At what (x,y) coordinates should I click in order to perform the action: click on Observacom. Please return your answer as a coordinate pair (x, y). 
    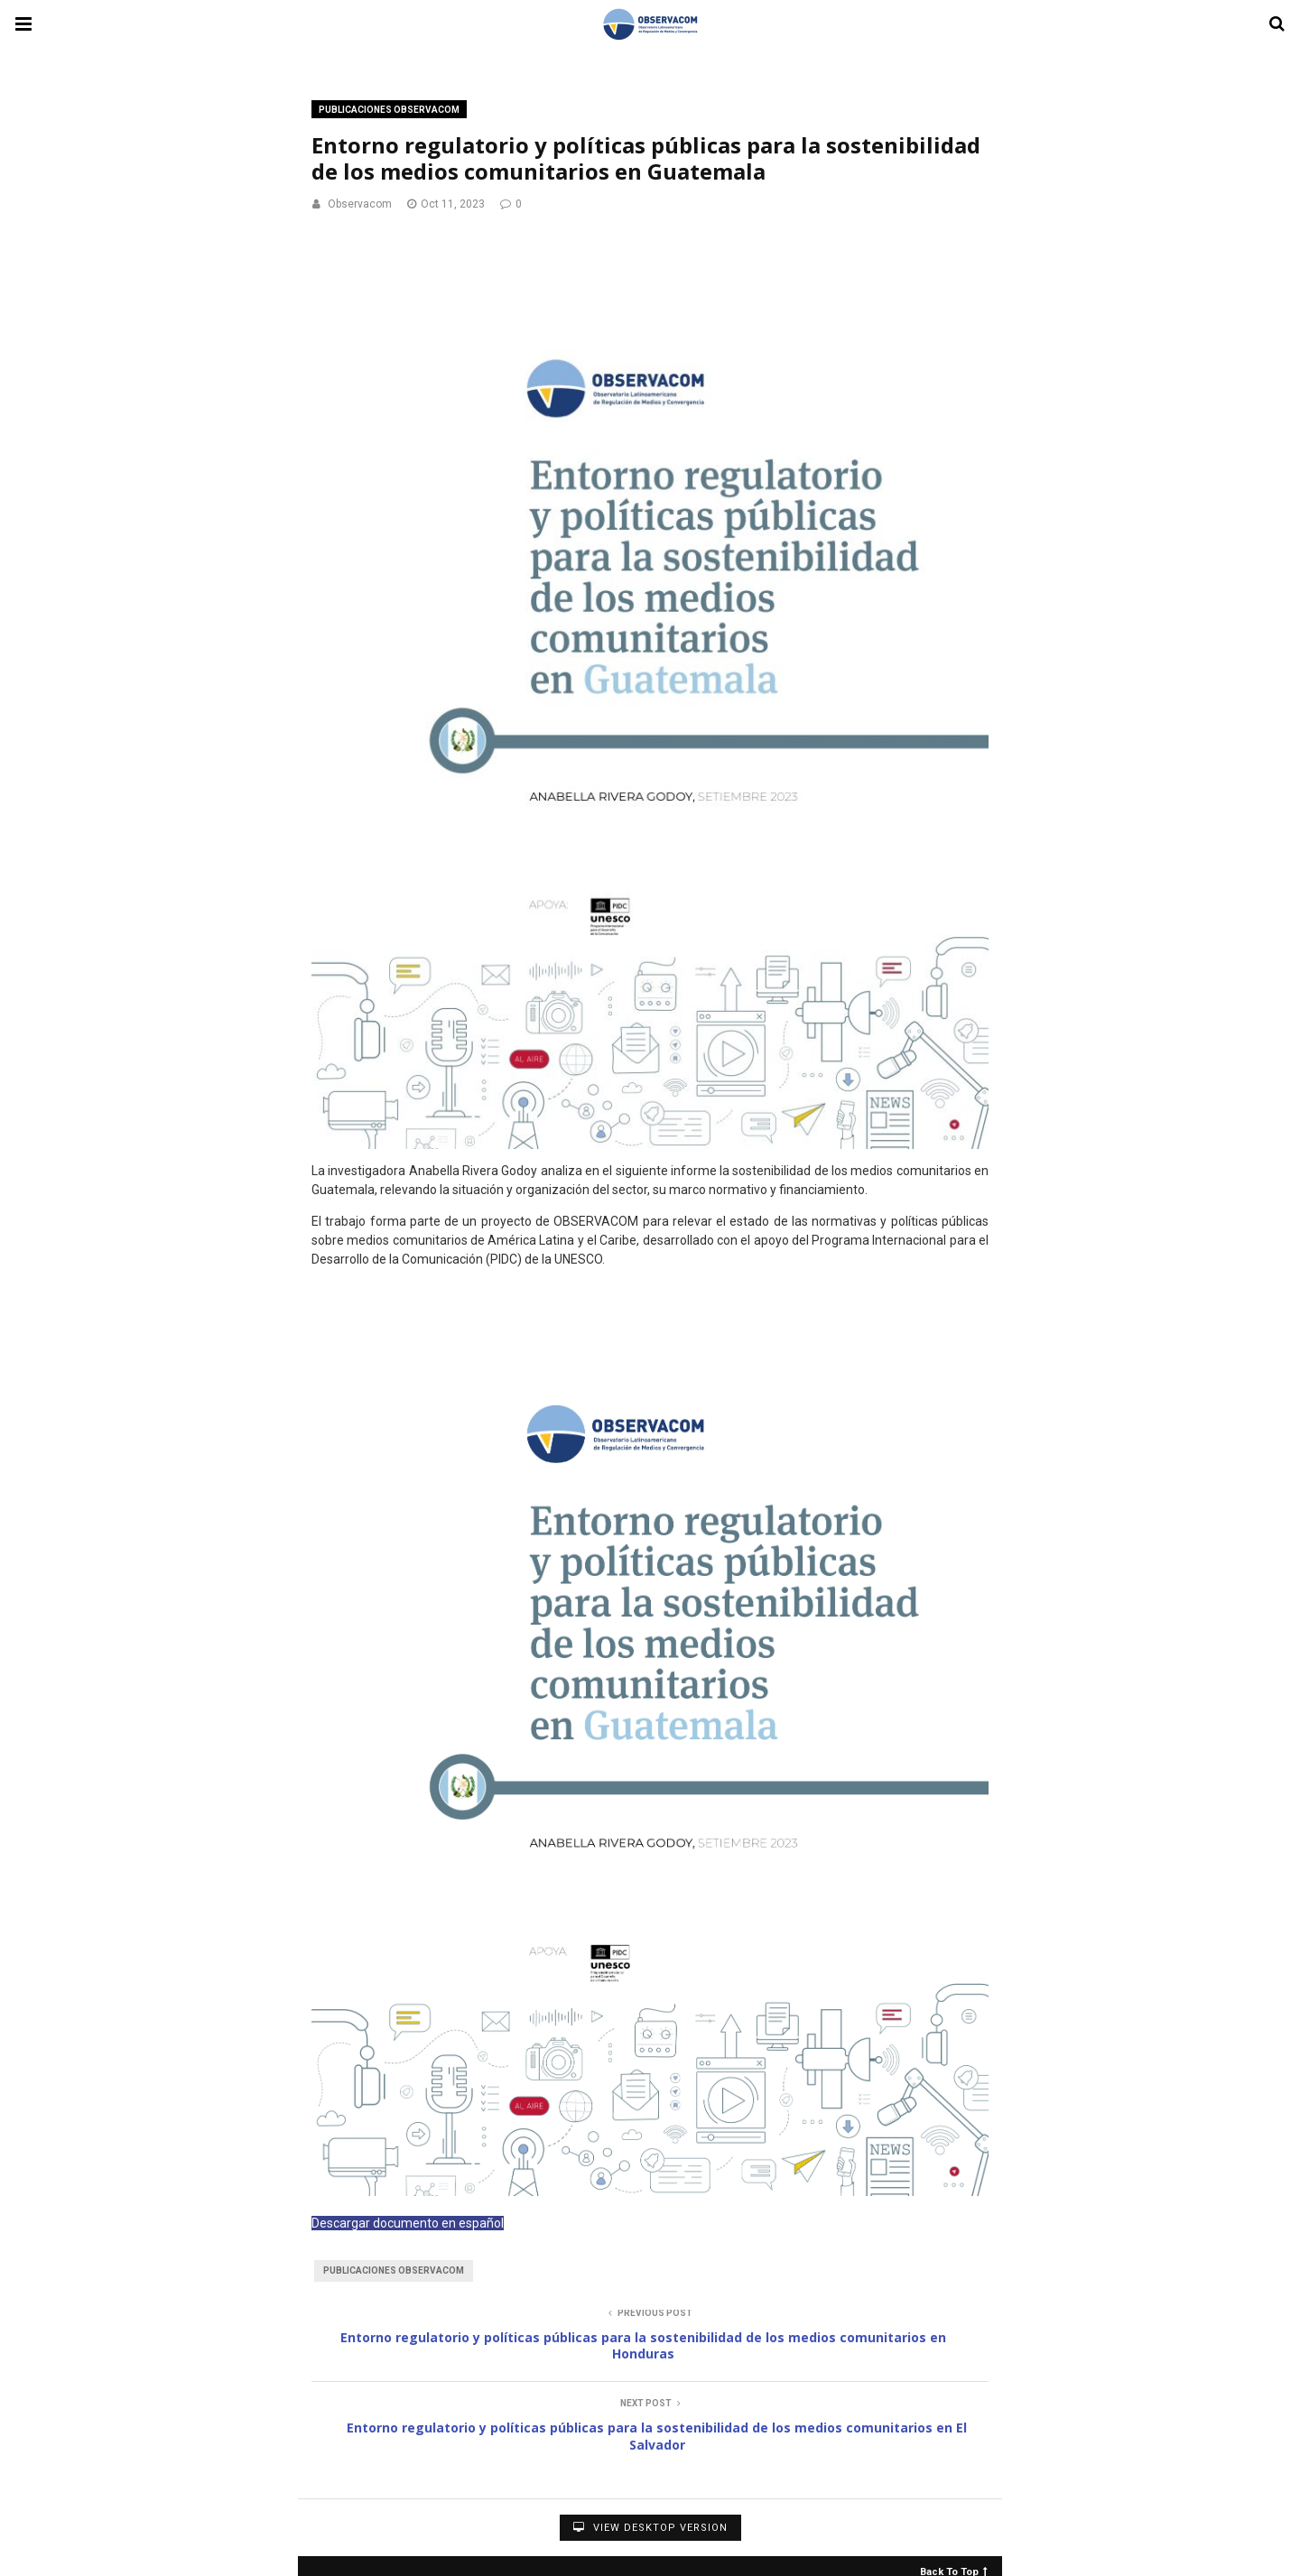
    Looking at the image, I should click on (360, 204).